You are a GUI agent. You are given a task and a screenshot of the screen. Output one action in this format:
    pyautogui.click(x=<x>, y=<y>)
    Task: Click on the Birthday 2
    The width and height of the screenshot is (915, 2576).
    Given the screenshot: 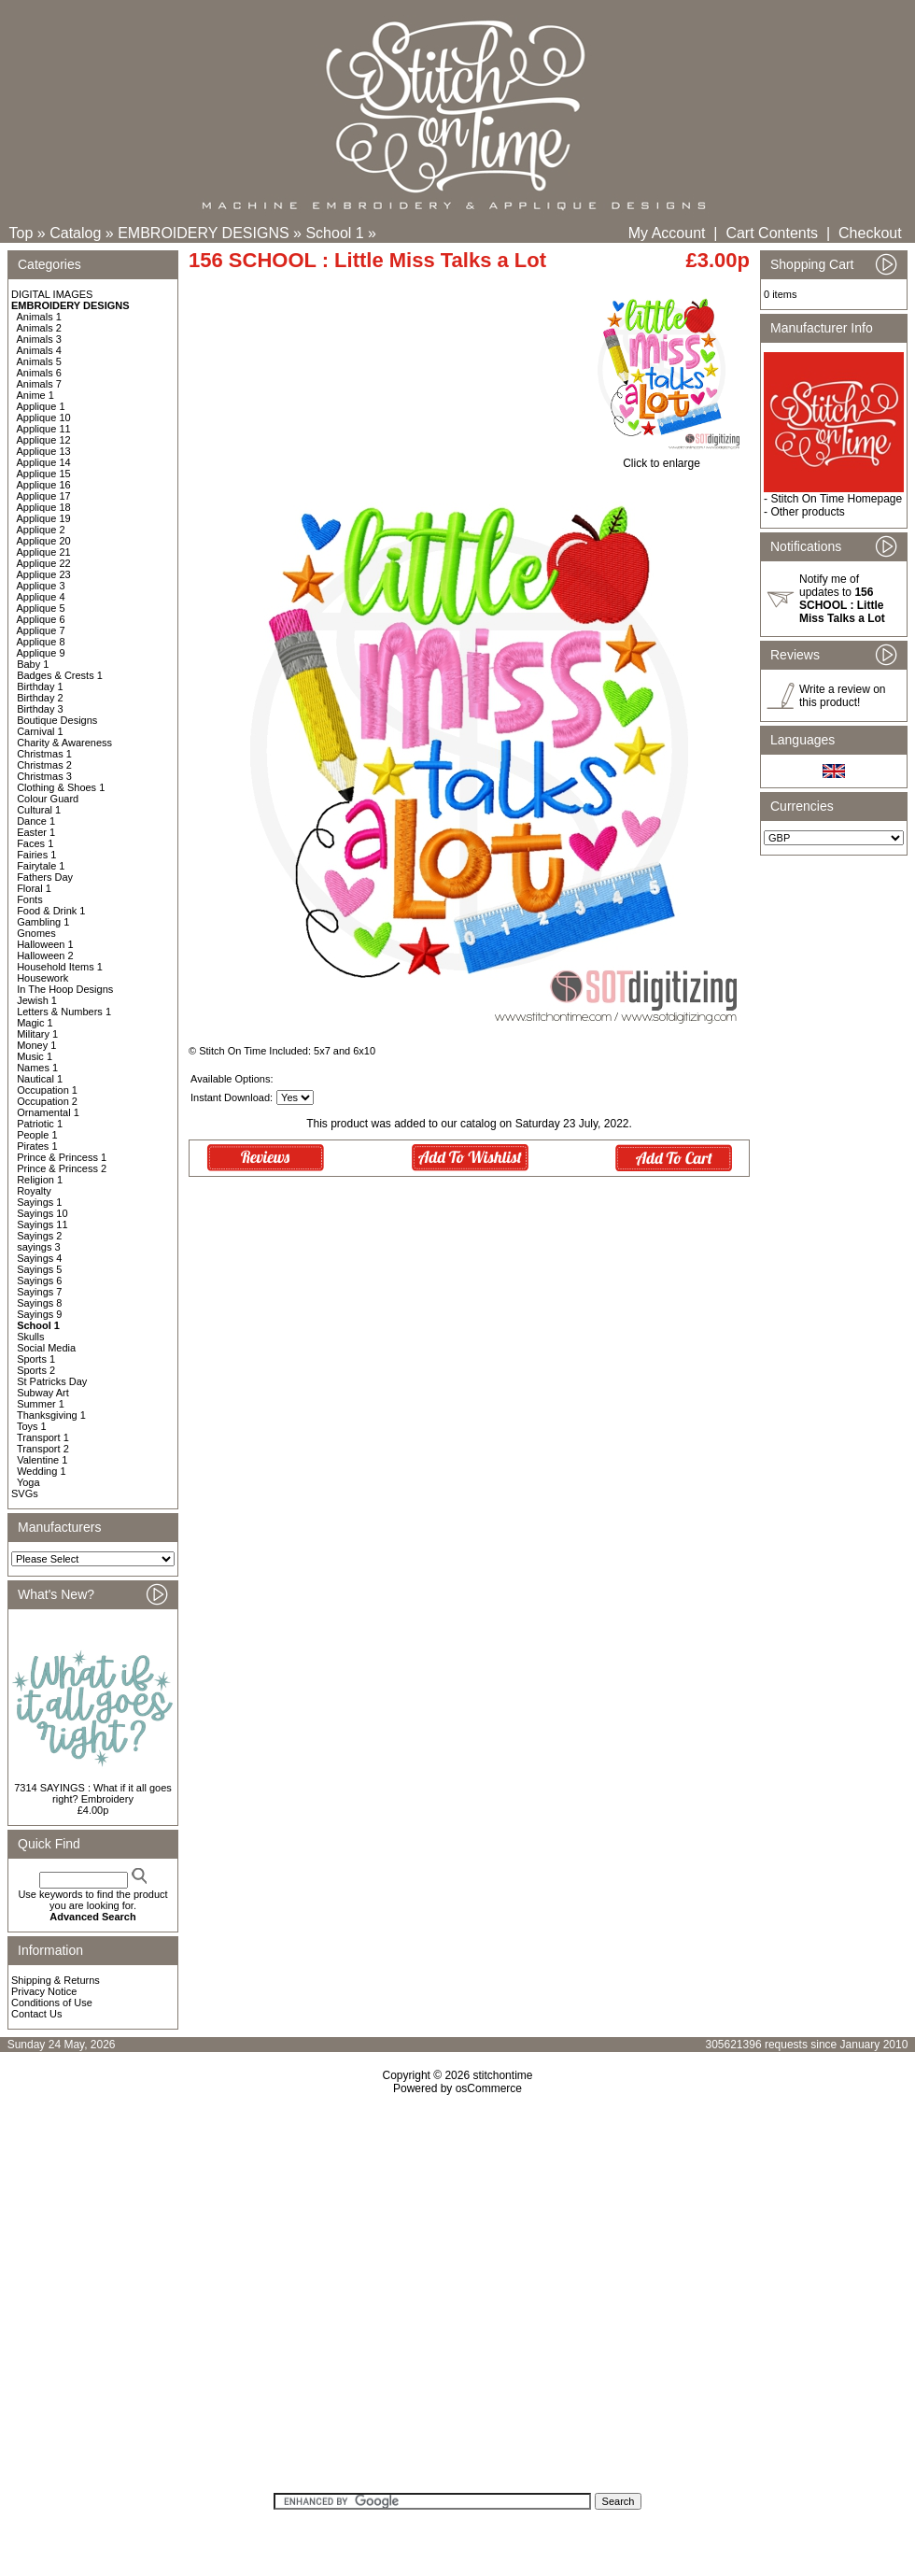 What is the action you would take?
    pyautogui.click(x=40, y=697)
    